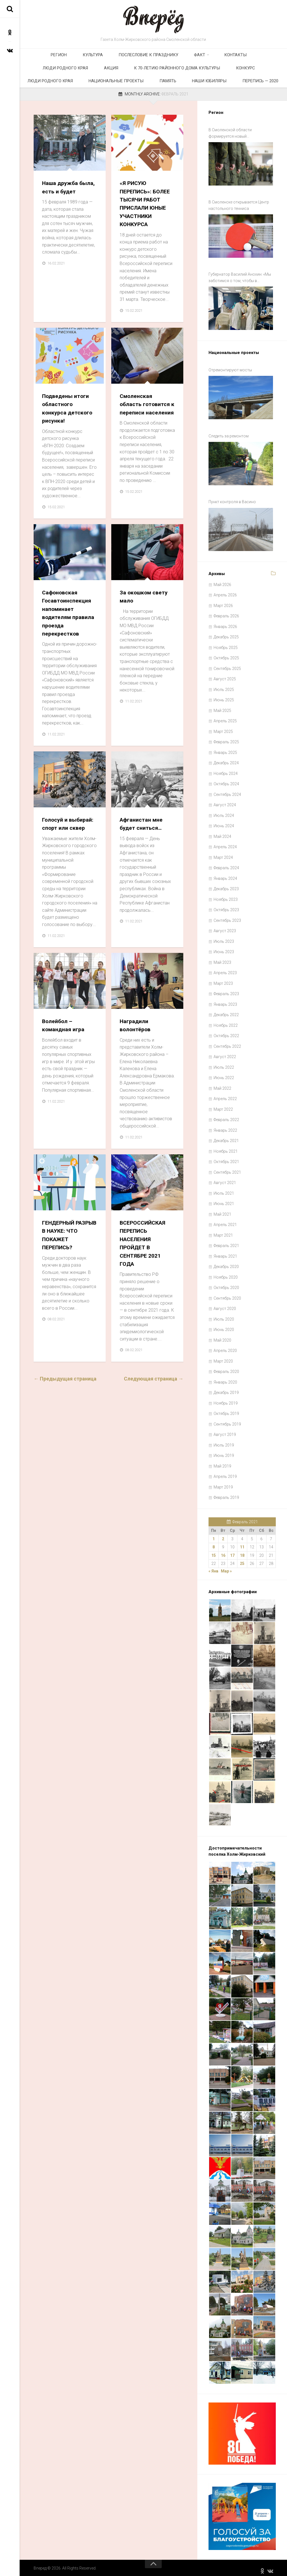 This screenshot has width=287, height=2576. Describe the element at coordinates (237, 147) in the screenshot. I see `В Смоленской области формируется новый добровольческий отряд «Барс Смоленск»` at that location.